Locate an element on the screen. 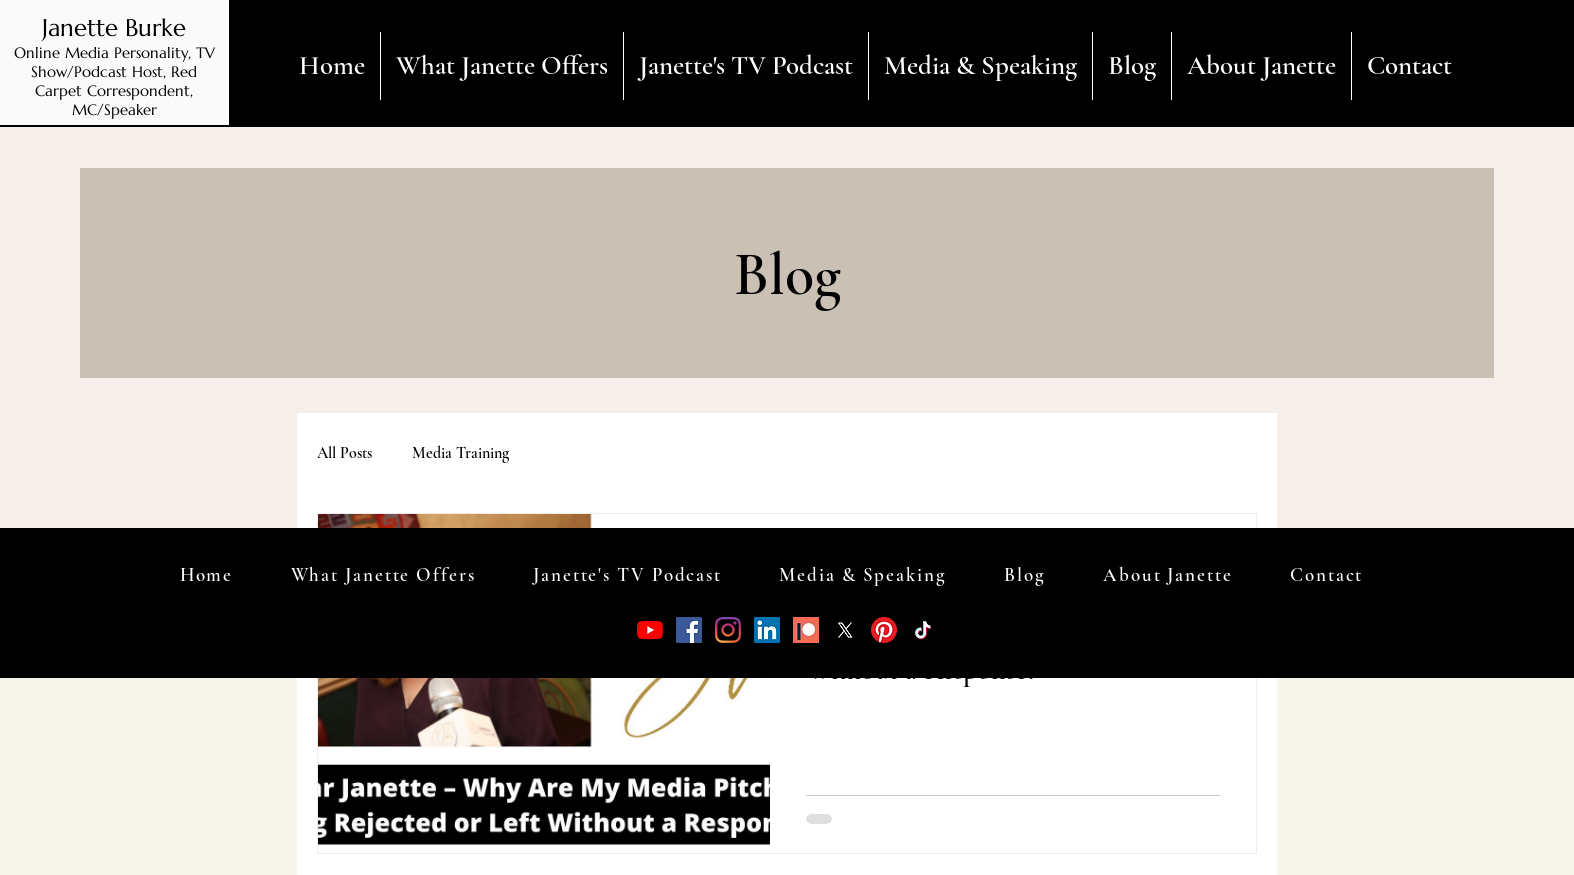 The image size is (1574, 875). [patreon.1512686514] is located at coordinates (806, 630).